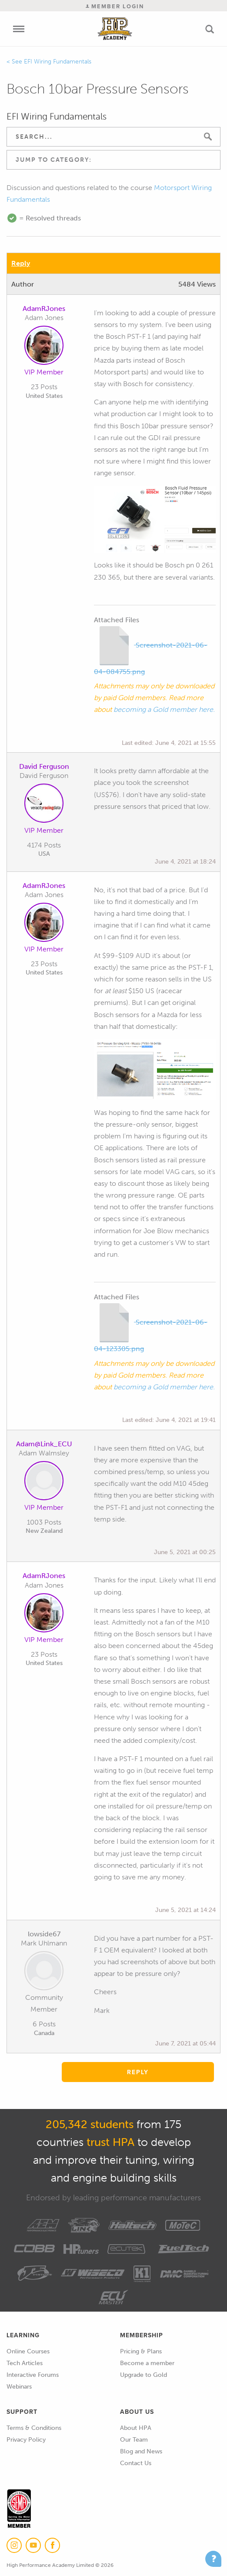 The height and width of the screenshot is (2576, 227). What do you see at coordinates (114, 29) in the screenshot?
I see `High Performance Academy` at bounding box center [114, 29].